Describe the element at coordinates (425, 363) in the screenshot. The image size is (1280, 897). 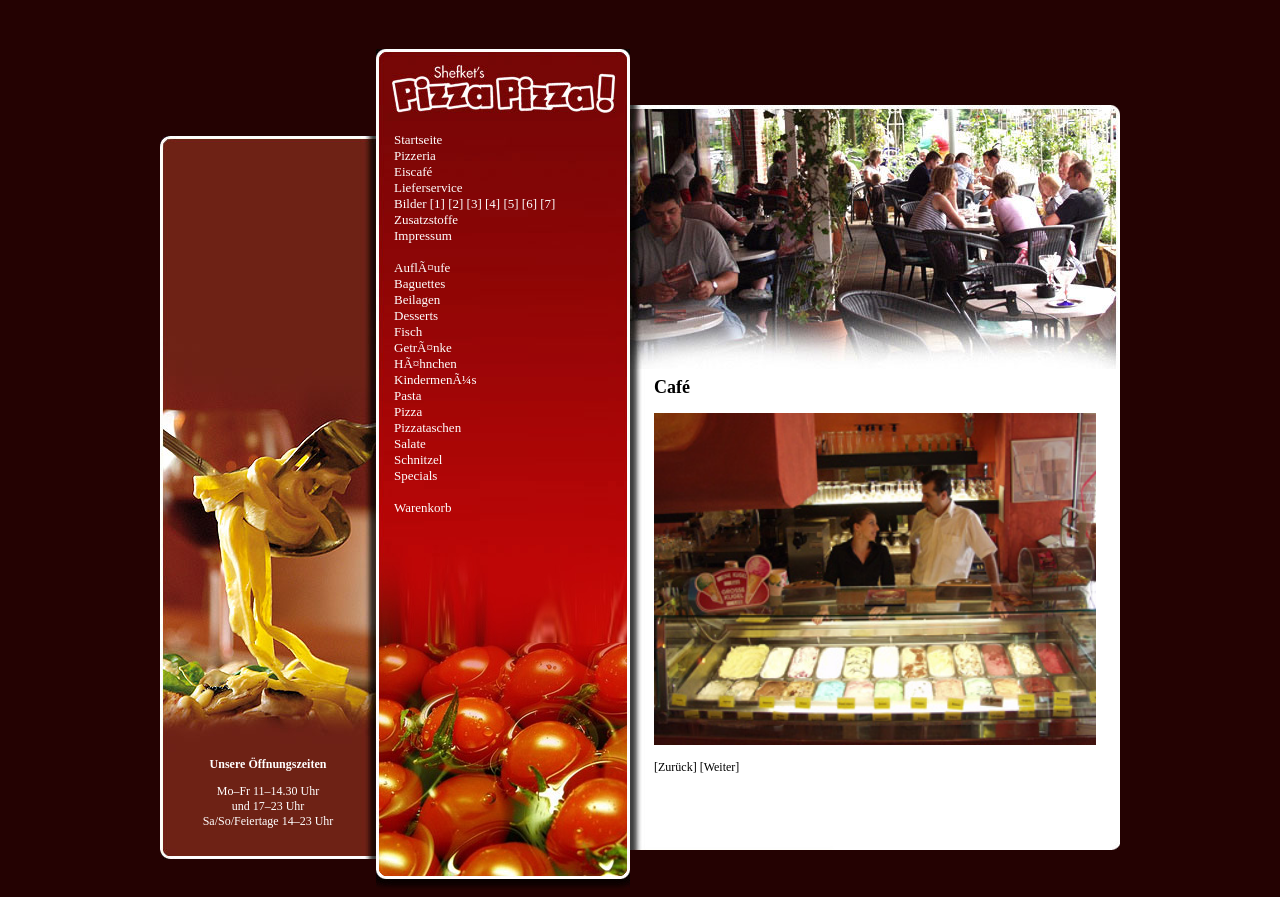
I see `HÃ¤hnchen` at that location.